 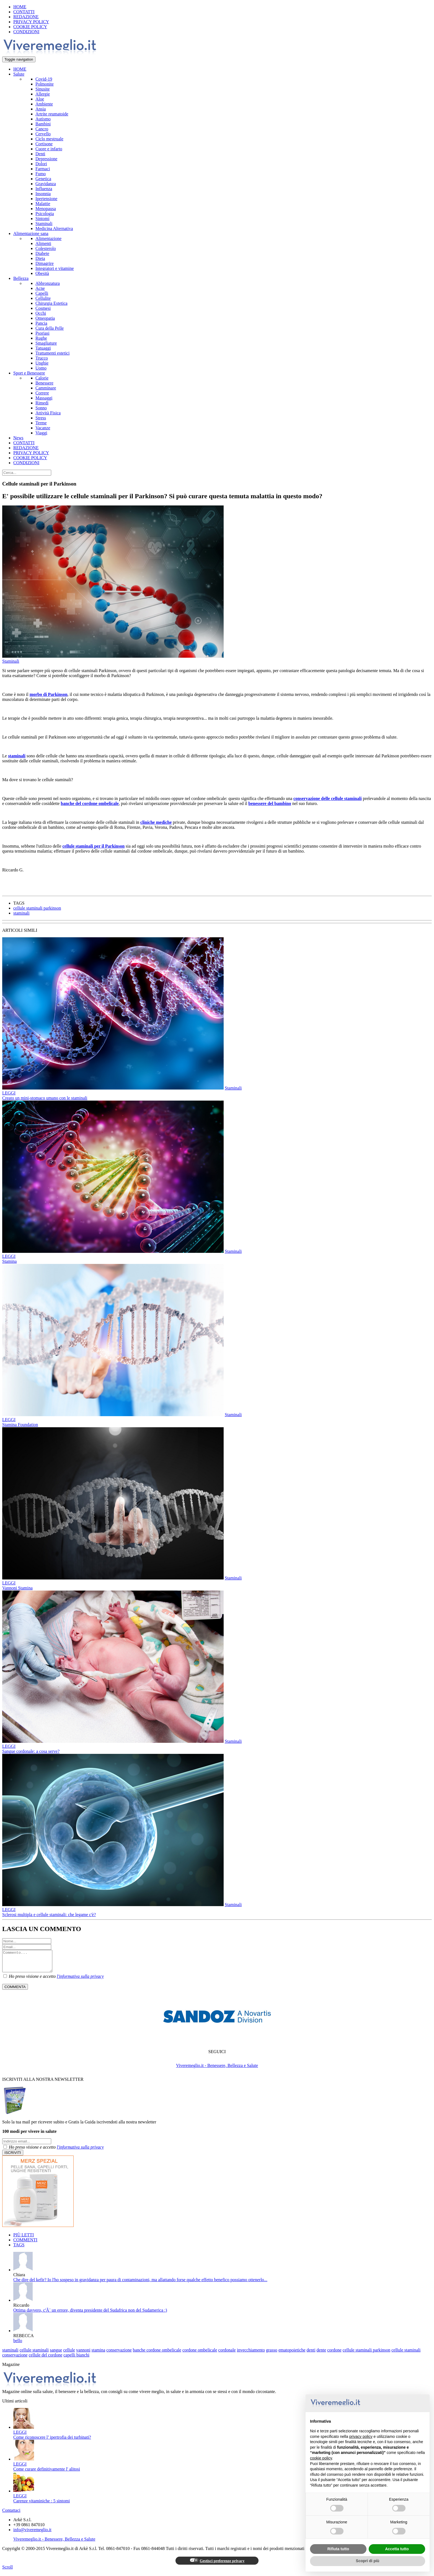 I want to click on Colesterolo, so click(x=45, y=248).